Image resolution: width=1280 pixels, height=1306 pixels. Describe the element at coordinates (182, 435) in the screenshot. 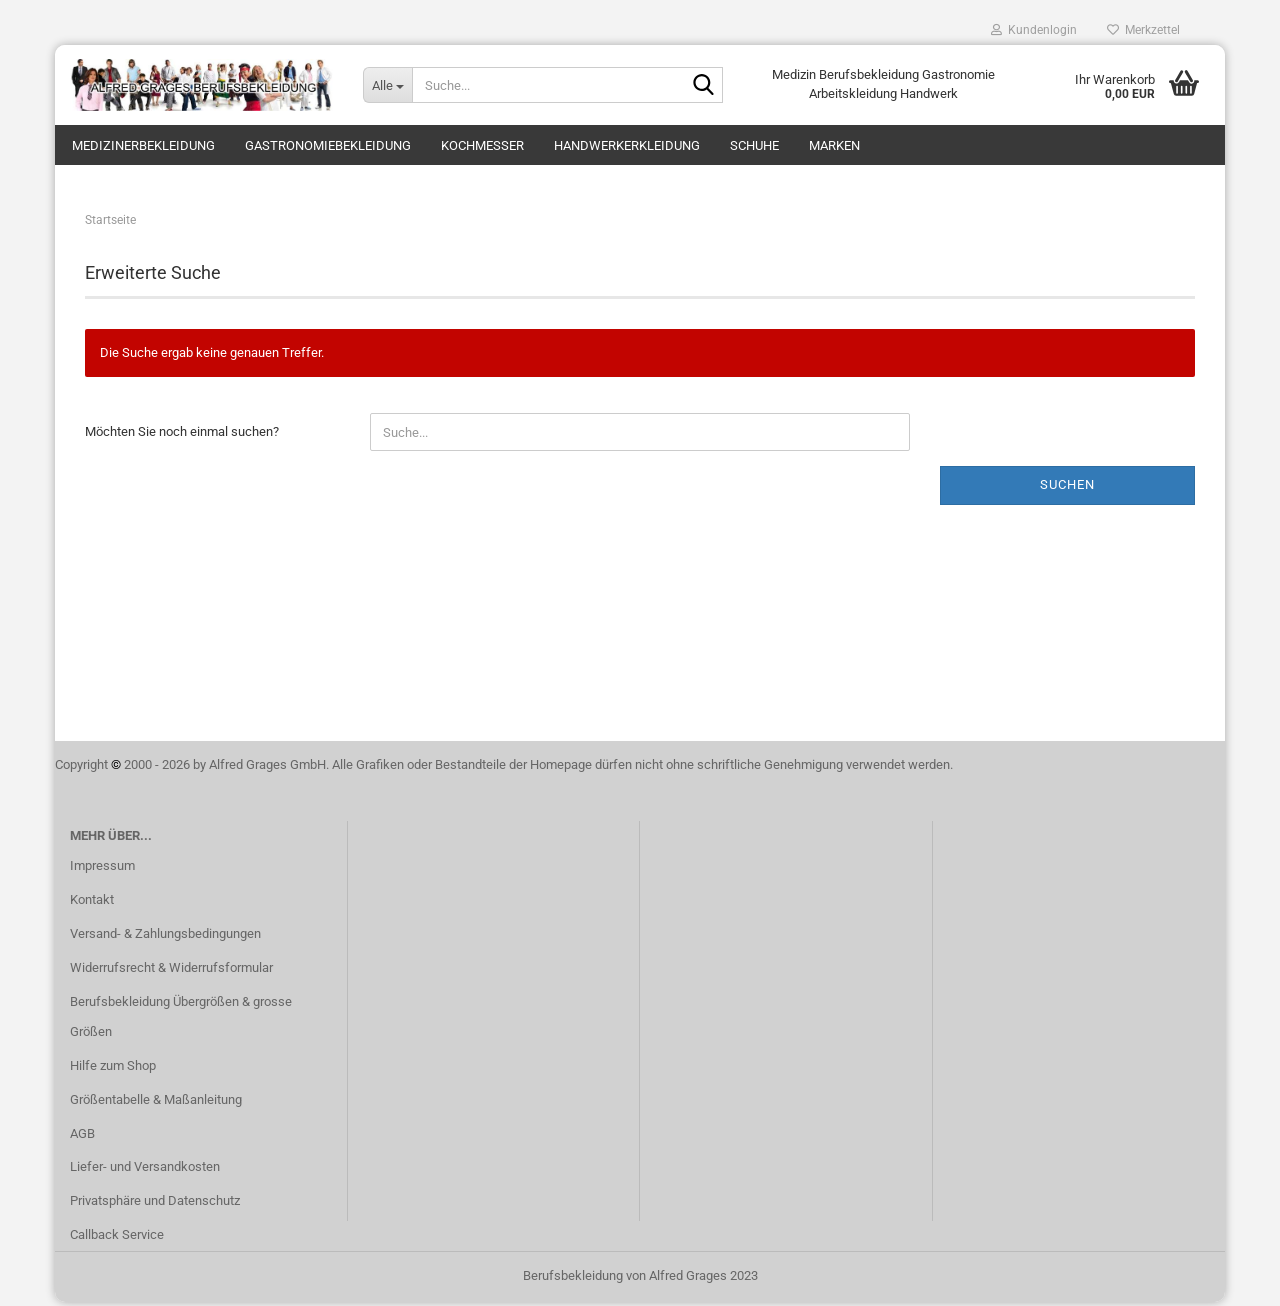

I see `Möchten Sie noch einmal suchen?` at that location.